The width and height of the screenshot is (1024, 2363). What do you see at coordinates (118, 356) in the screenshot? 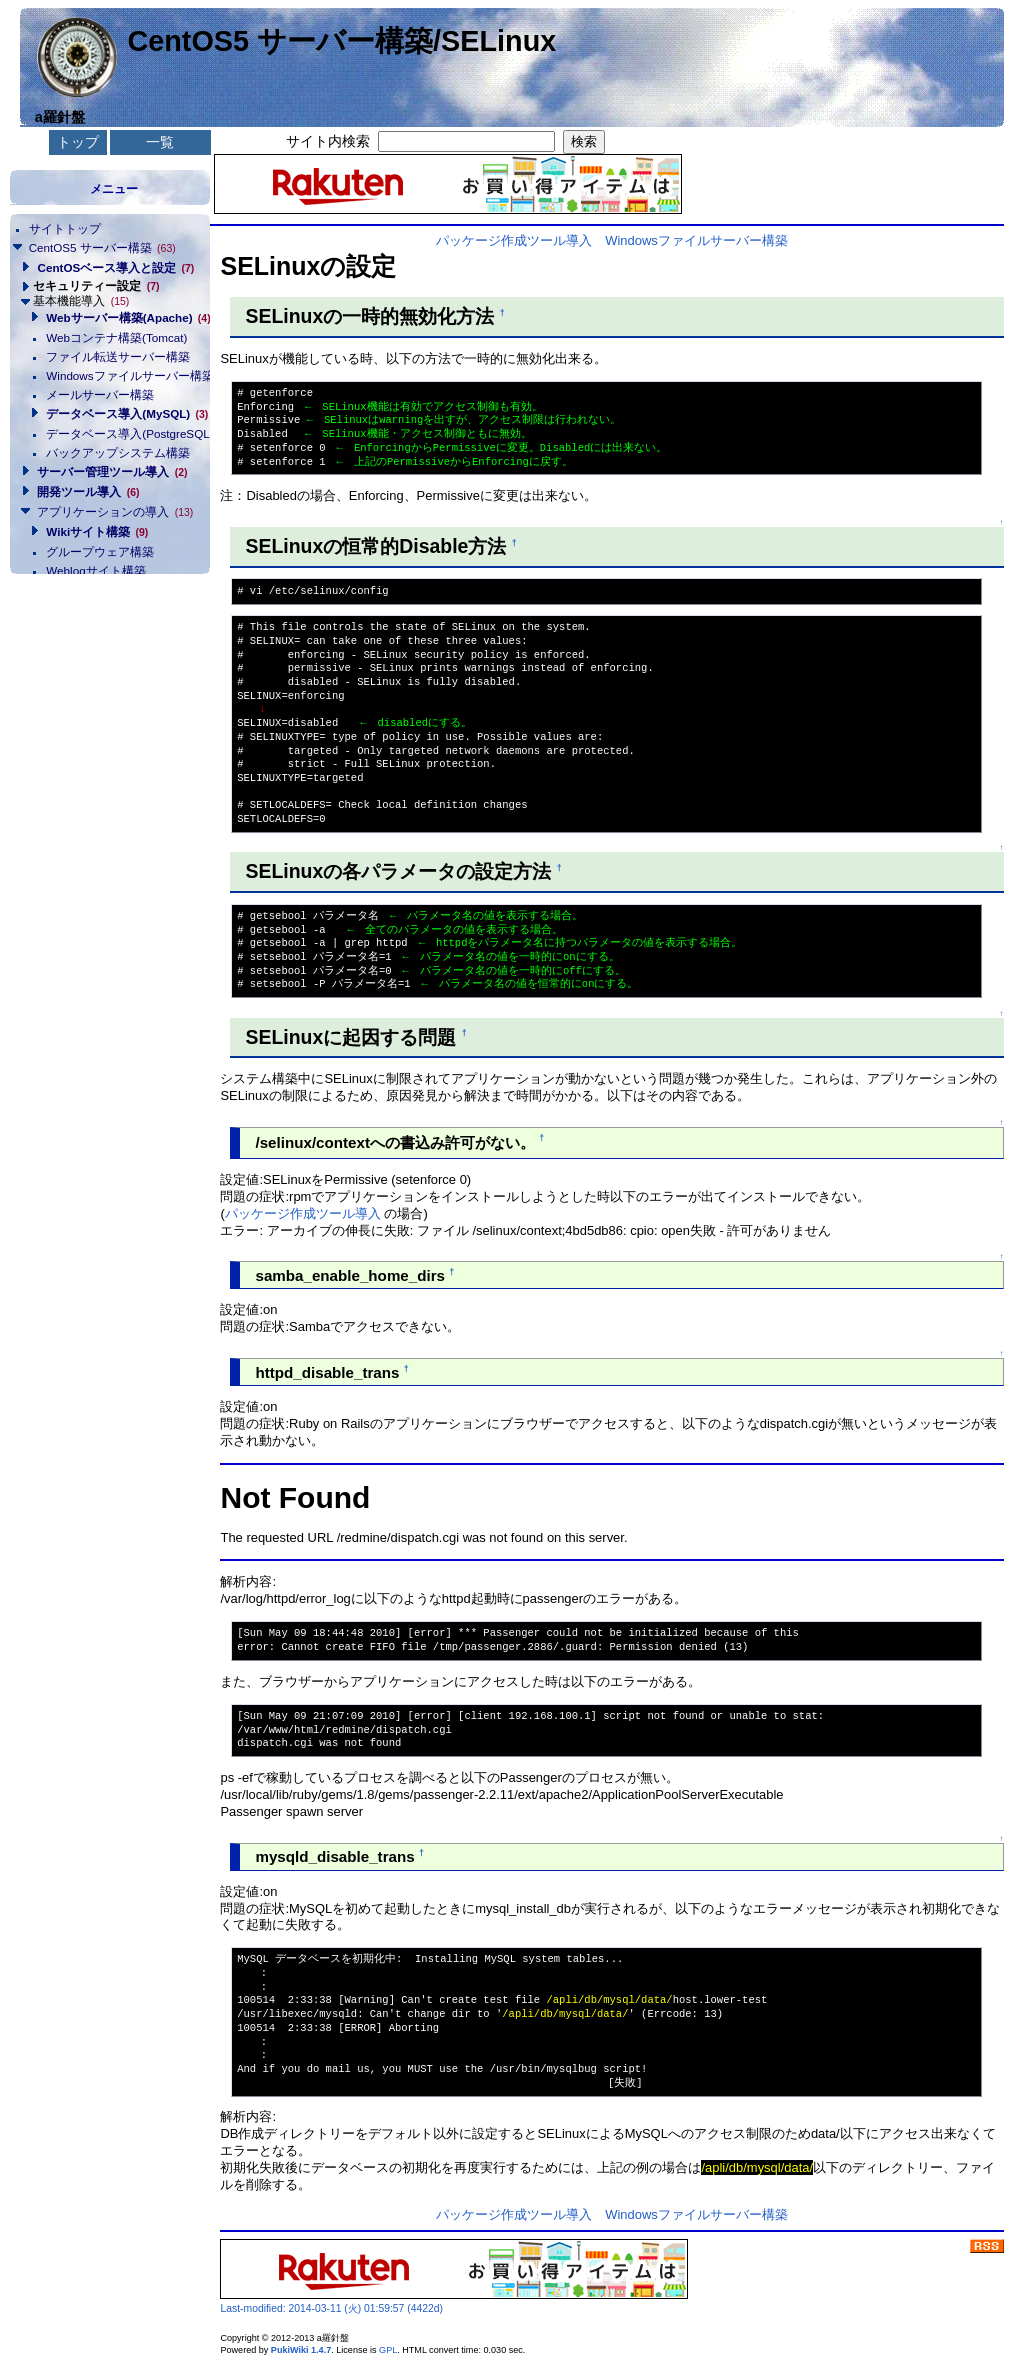
I see `ファイル転送サーバー構築` at bounding box center [118, 356].